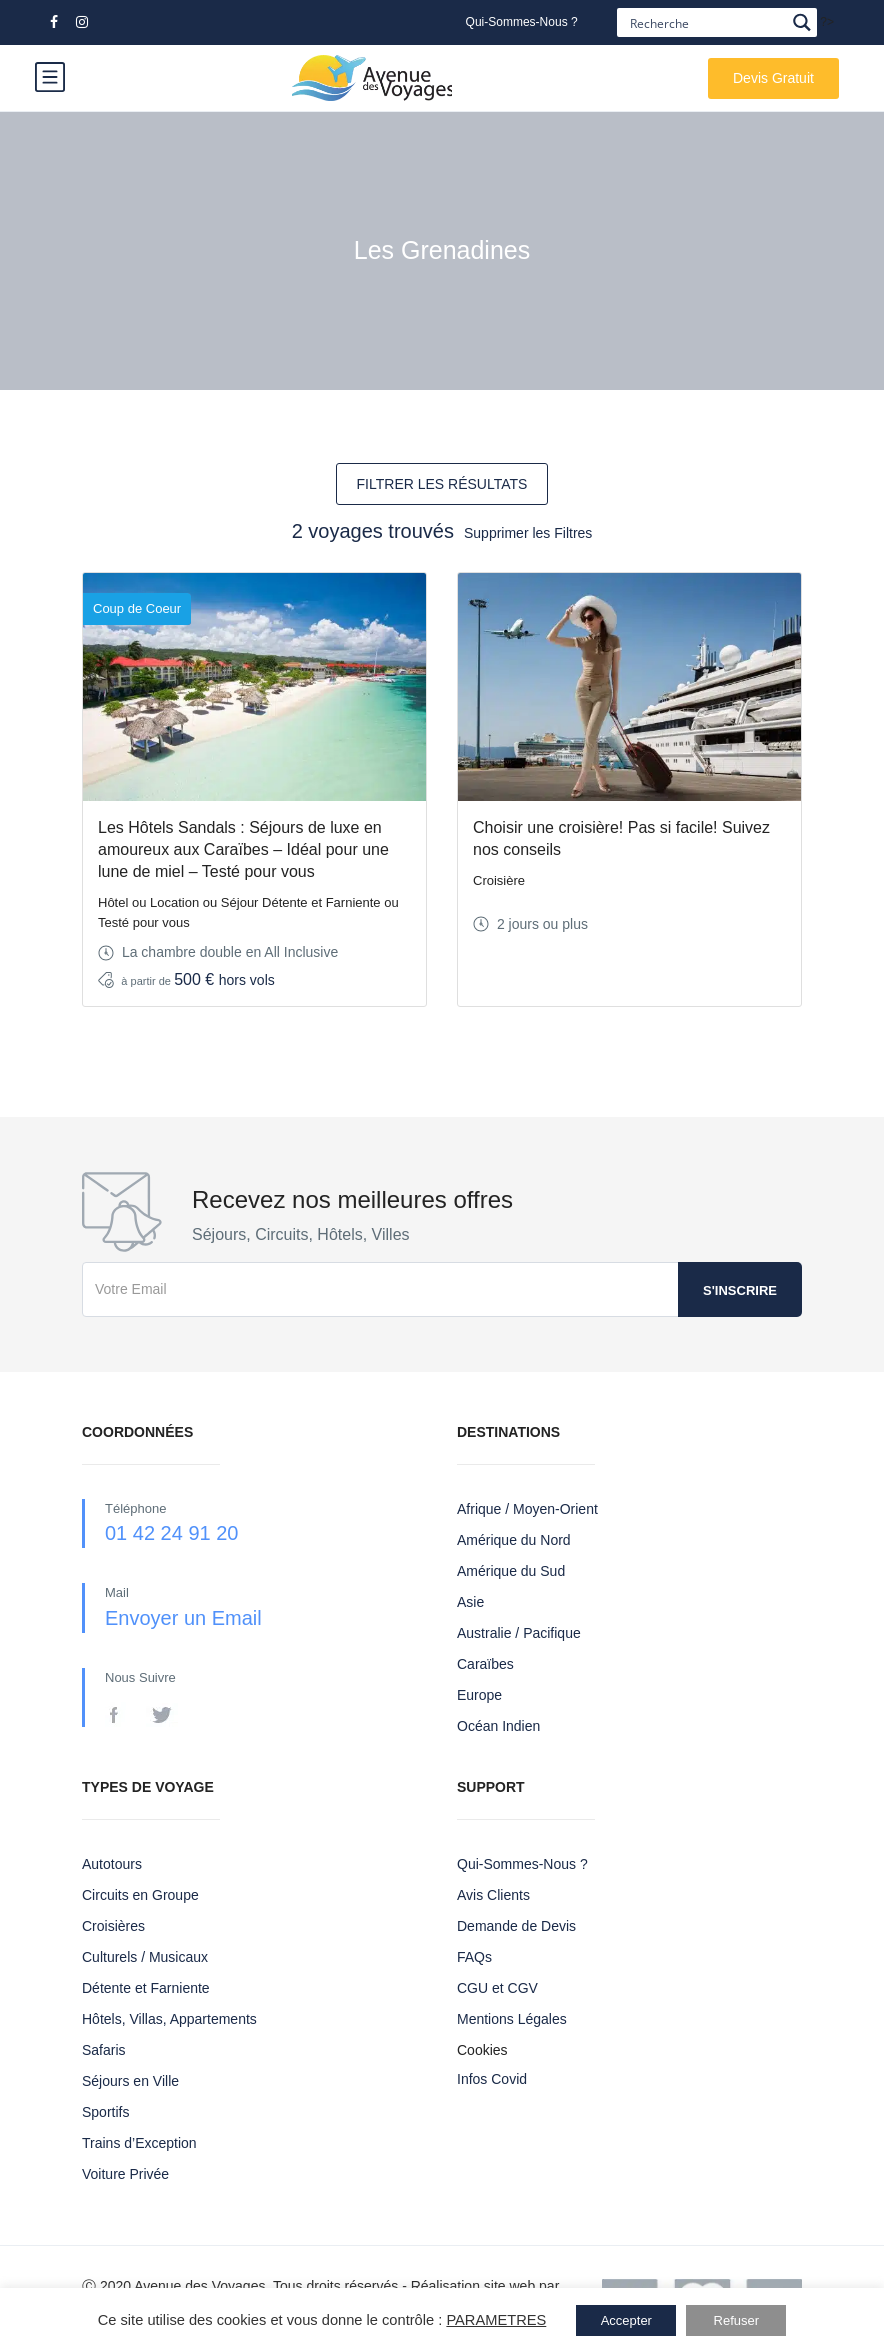  What do you see at coordinates (522, 22) in the screenshot?
I see `Qui-Sommes-Nous ?` at bounding box center [522, 22].